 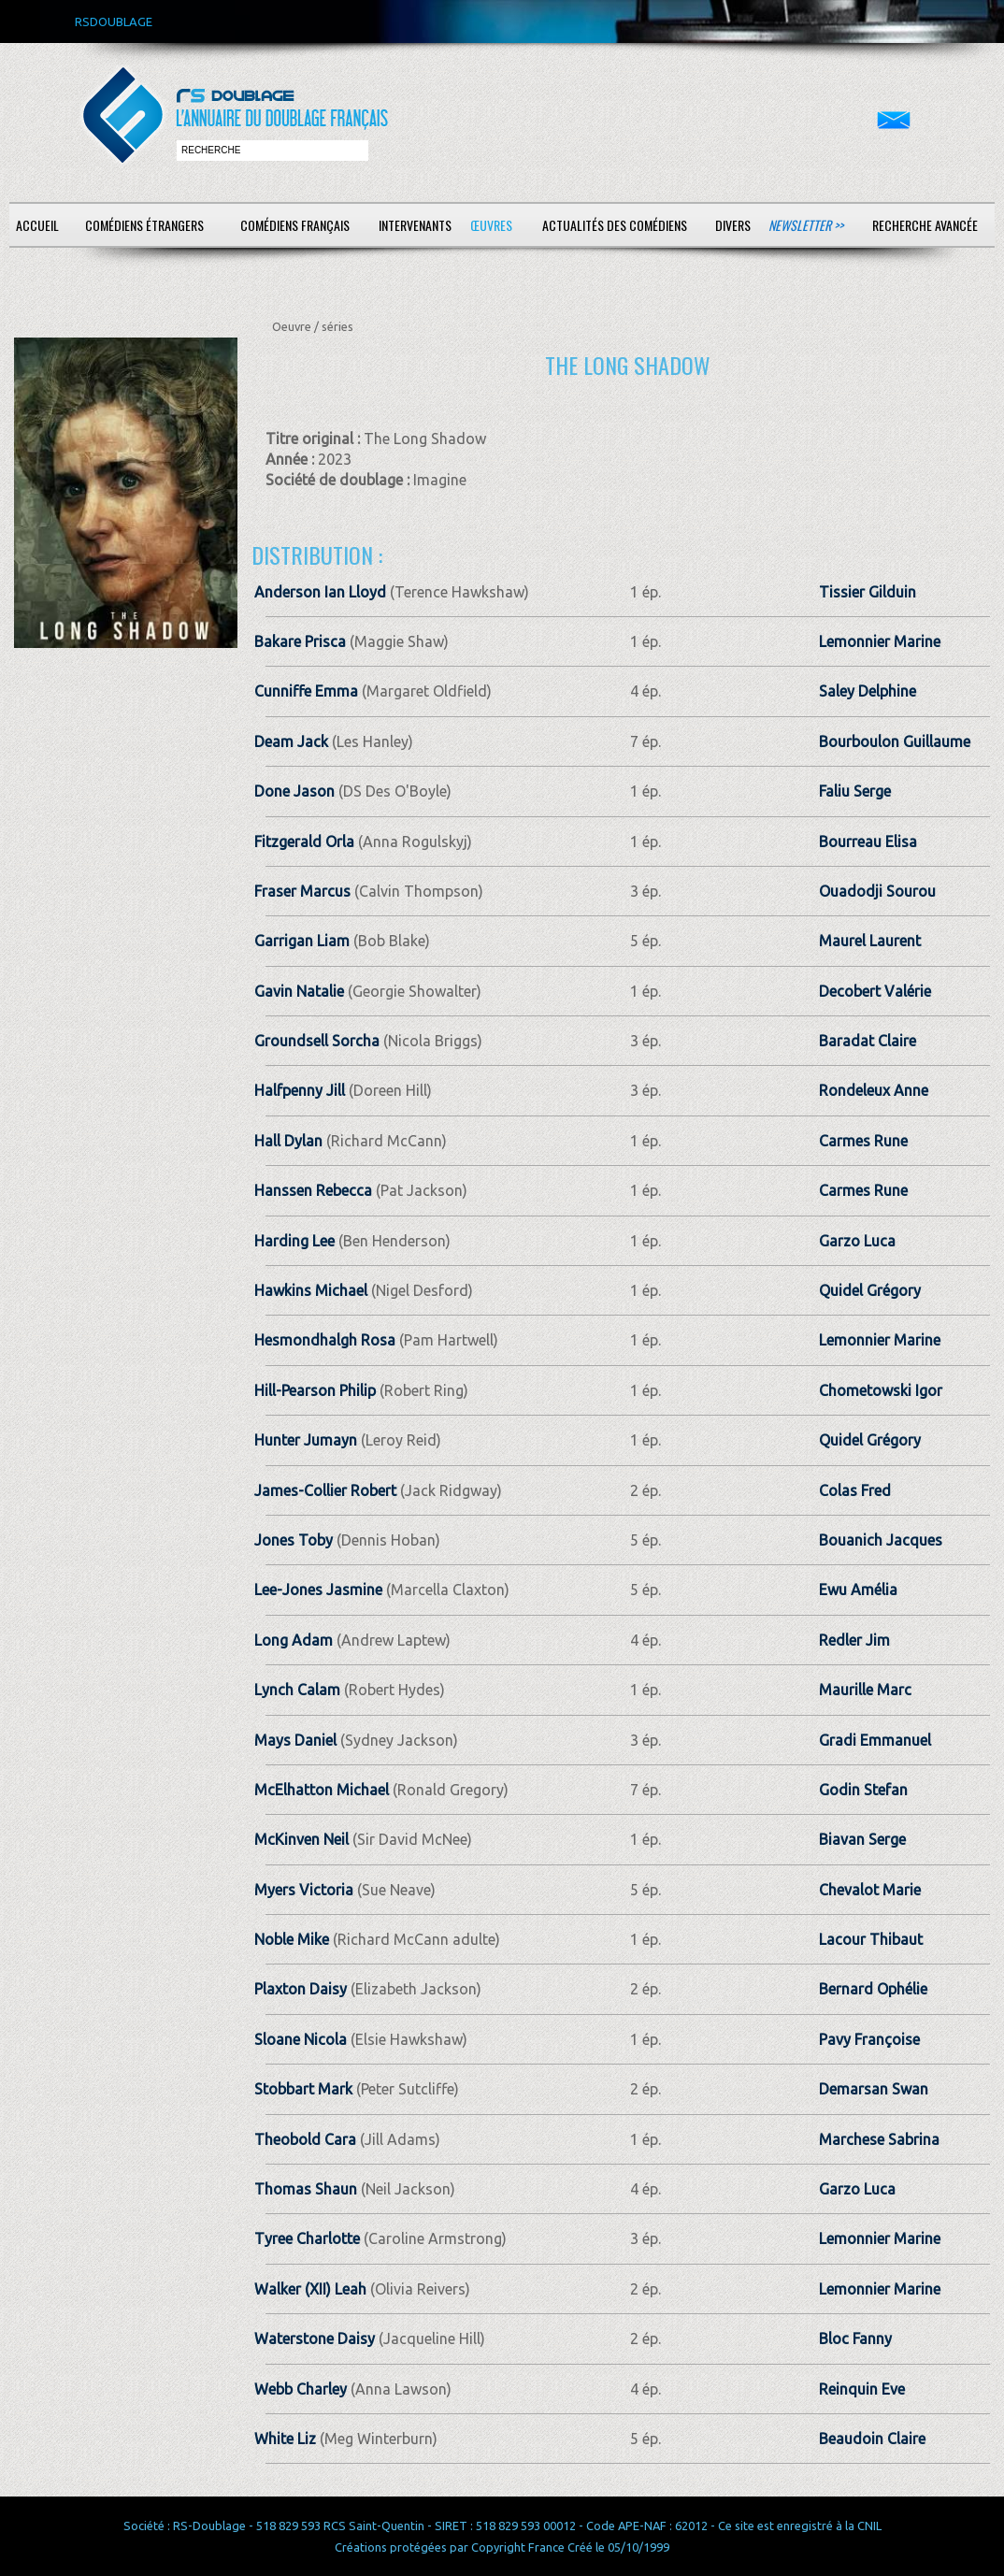 What do you see at coordinates (300, 2389) in the screenshot?
I see `Webb Charley` at bounding box center [300, 2389].